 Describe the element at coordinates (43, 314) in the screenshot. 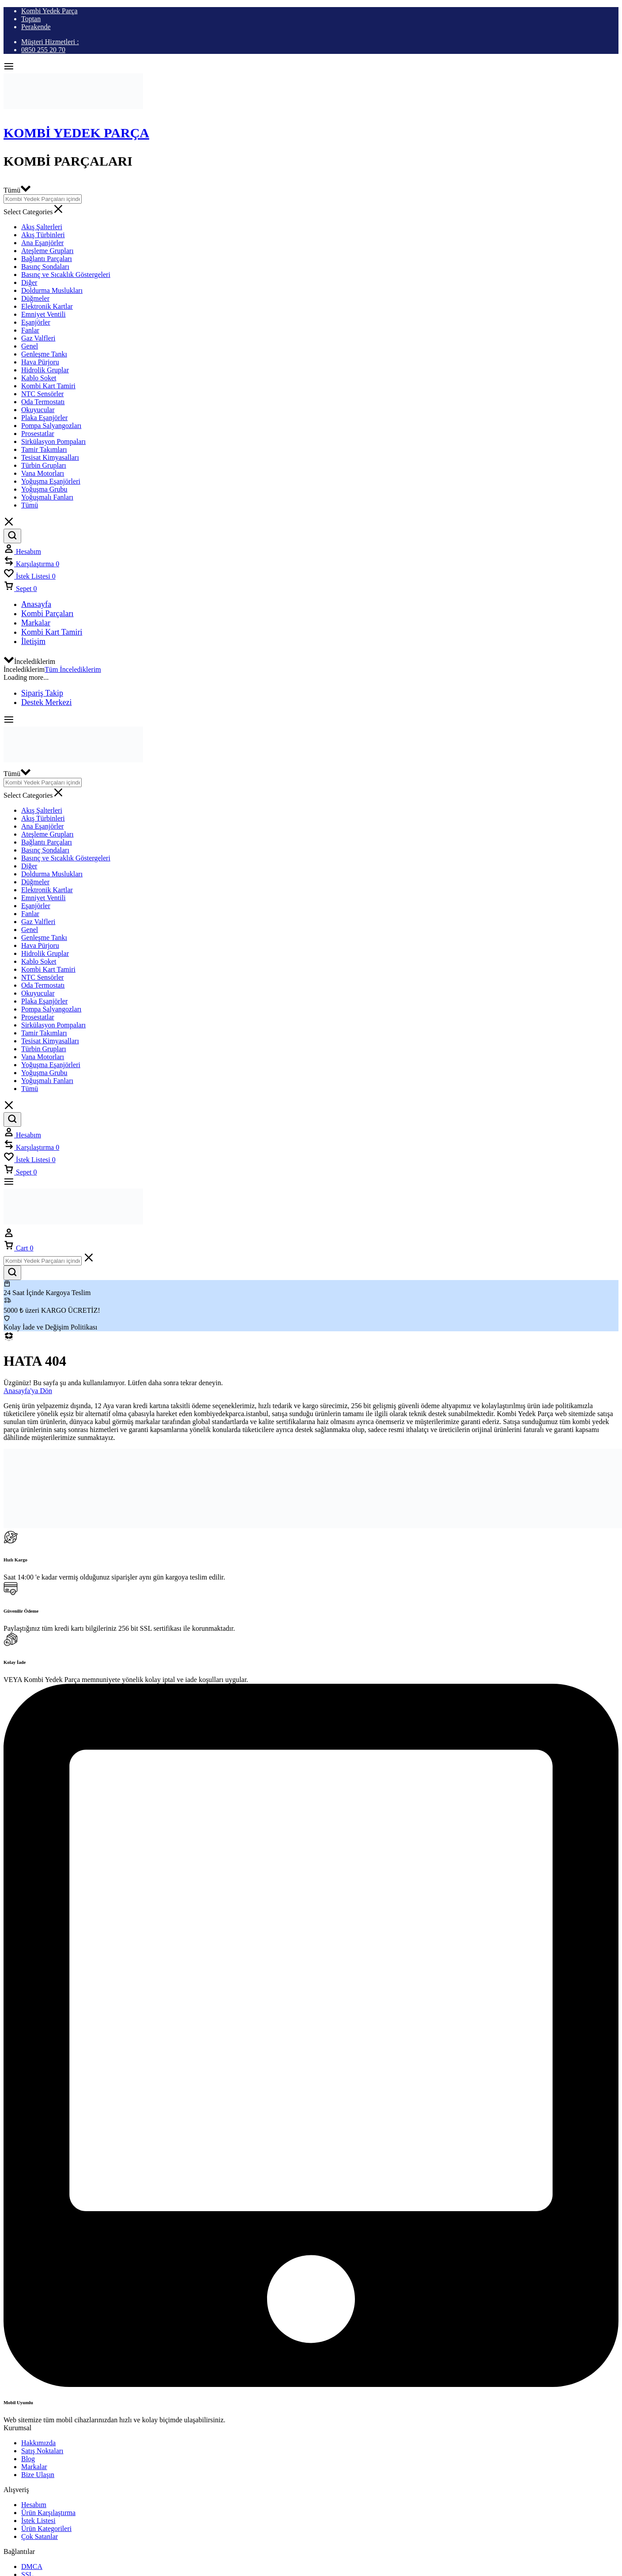

I see `Emniyet Ventili` at that location.